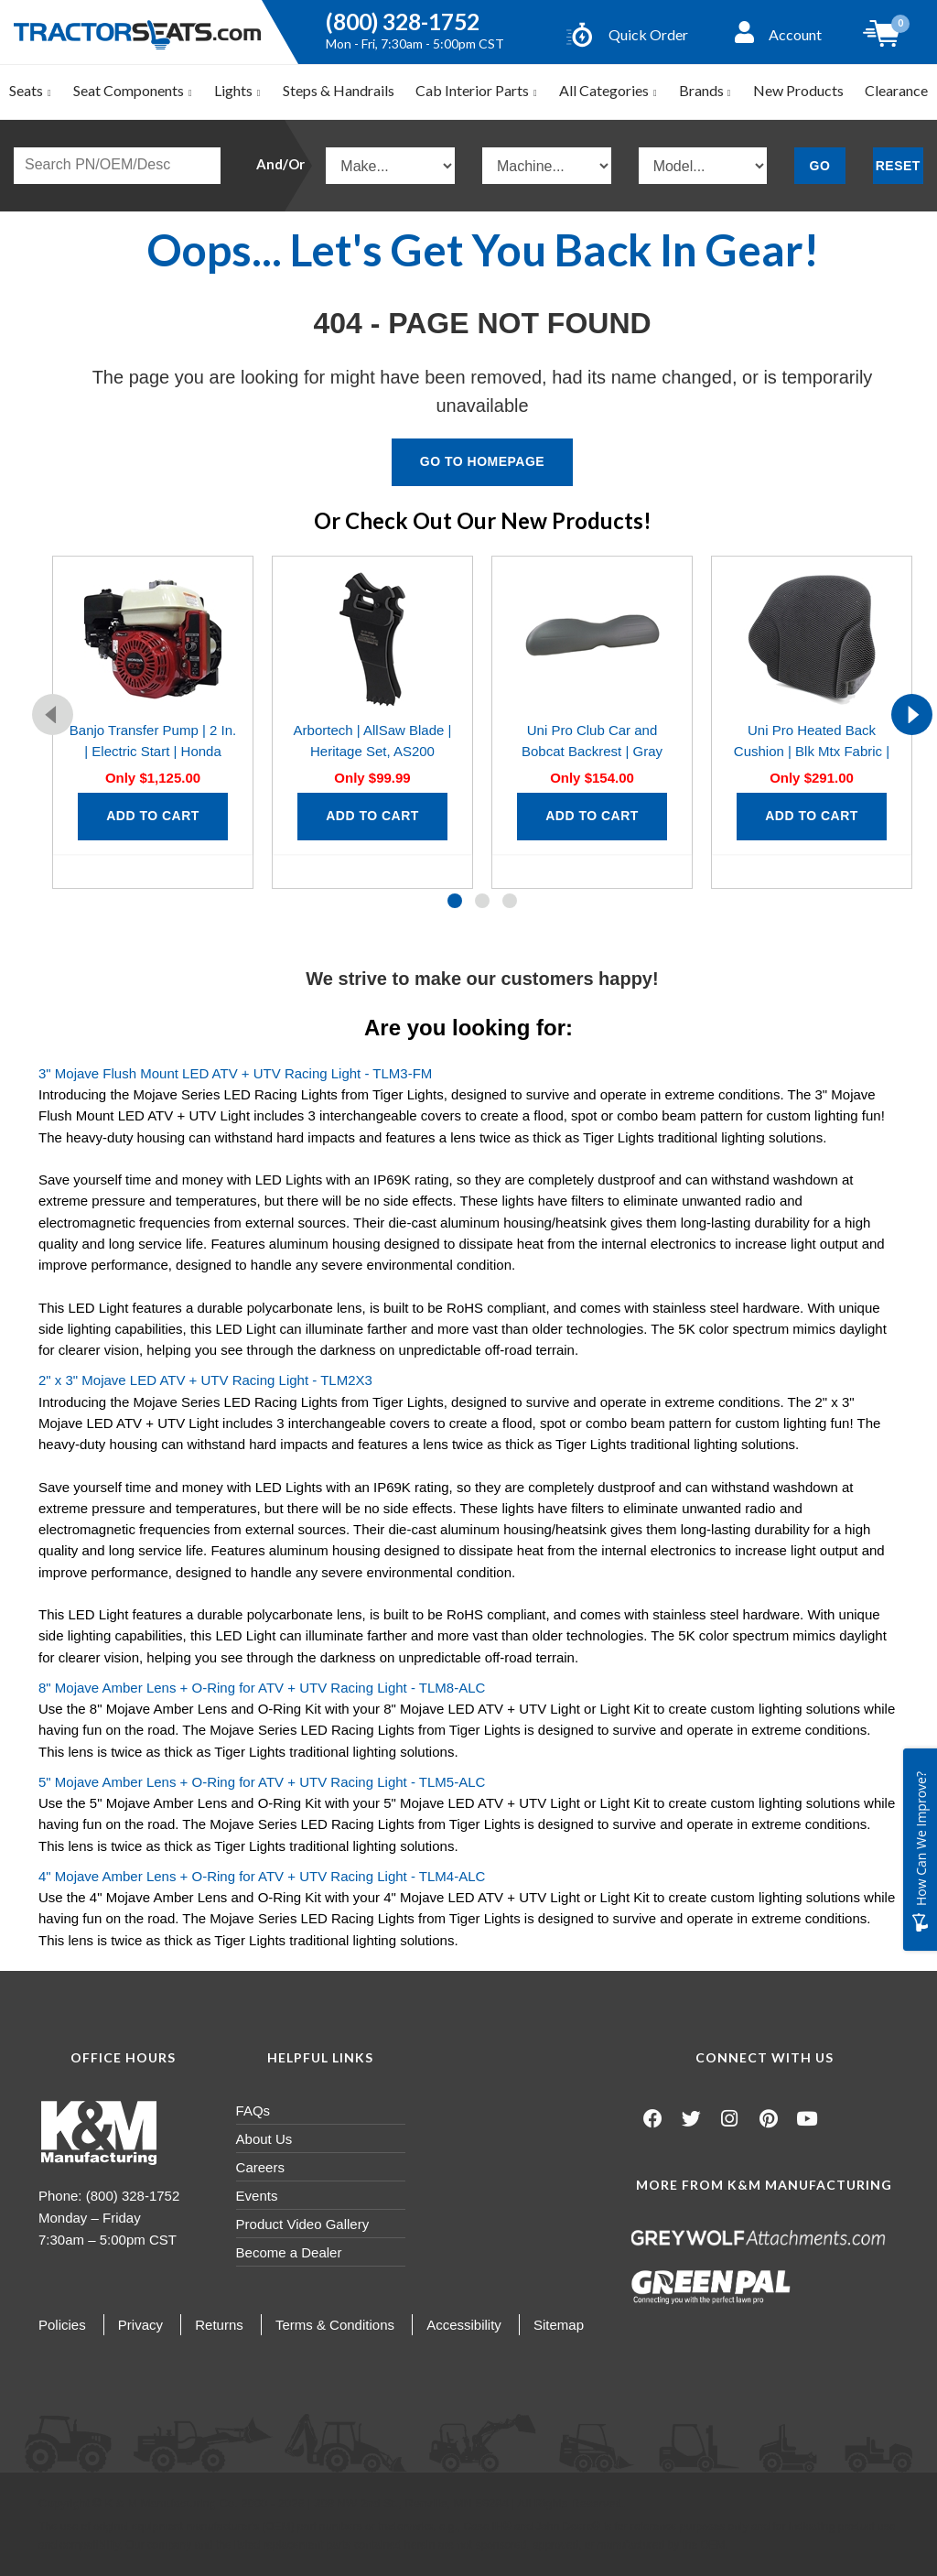 The image size is (937, 2576). Describe the element at coordinates (205, 1380) in the screenshot. I see `2" x 3" Mojave LED ATV + UTV Racing Light - TLM2X3` at that location.